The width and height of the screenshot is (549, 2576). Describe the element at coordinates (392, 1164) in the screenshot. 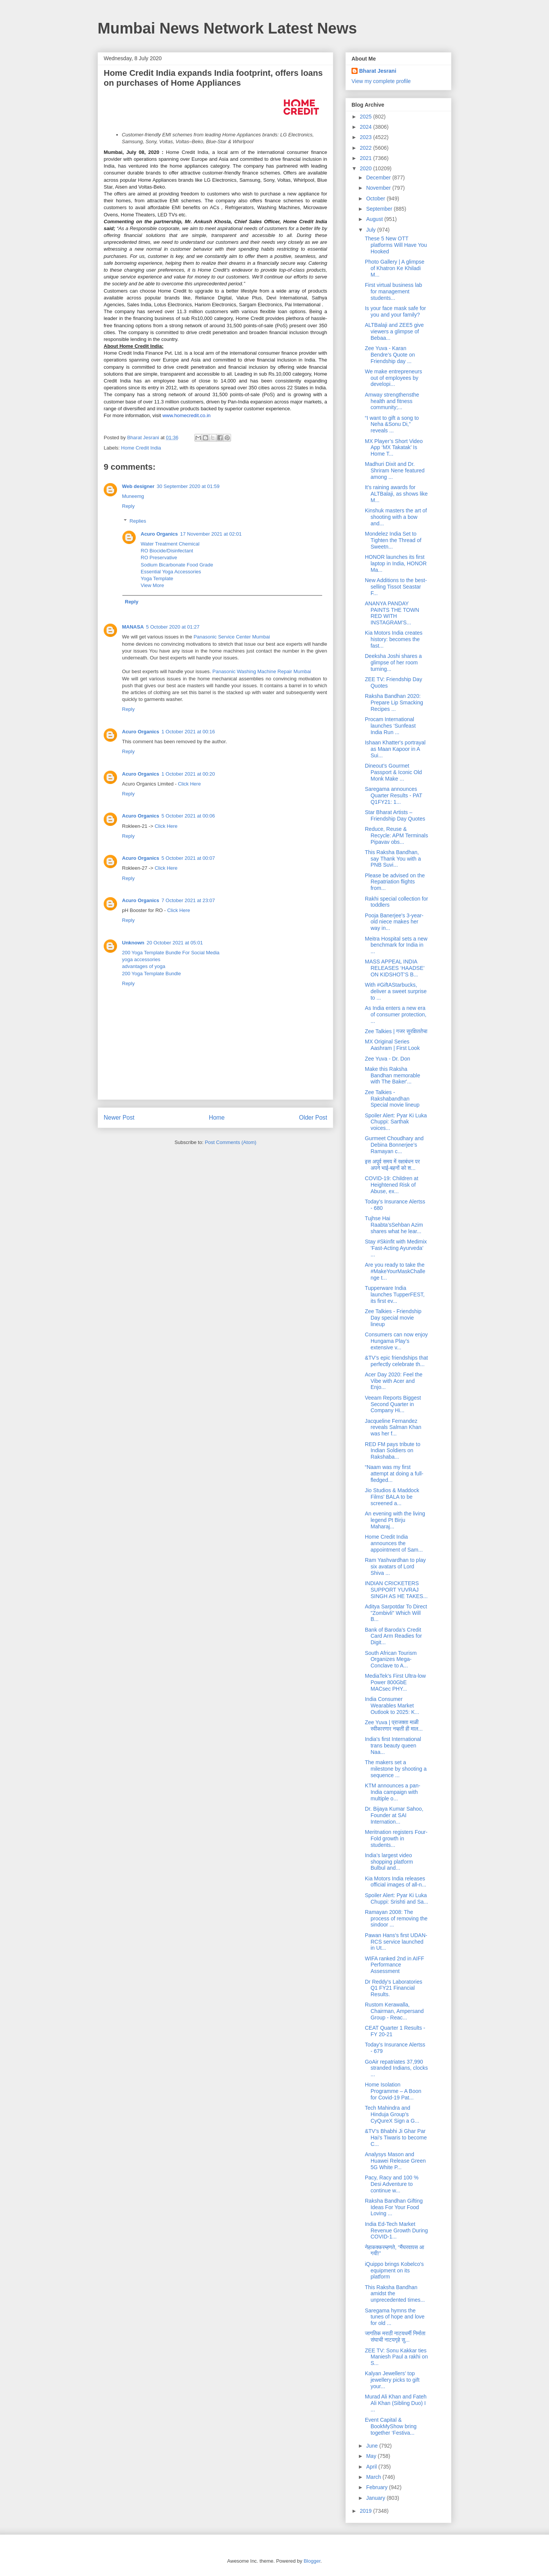

I see `इस अपूर्व समय में रक्षाबंधन पर अपने भाई-बहनों को श...` at that location.